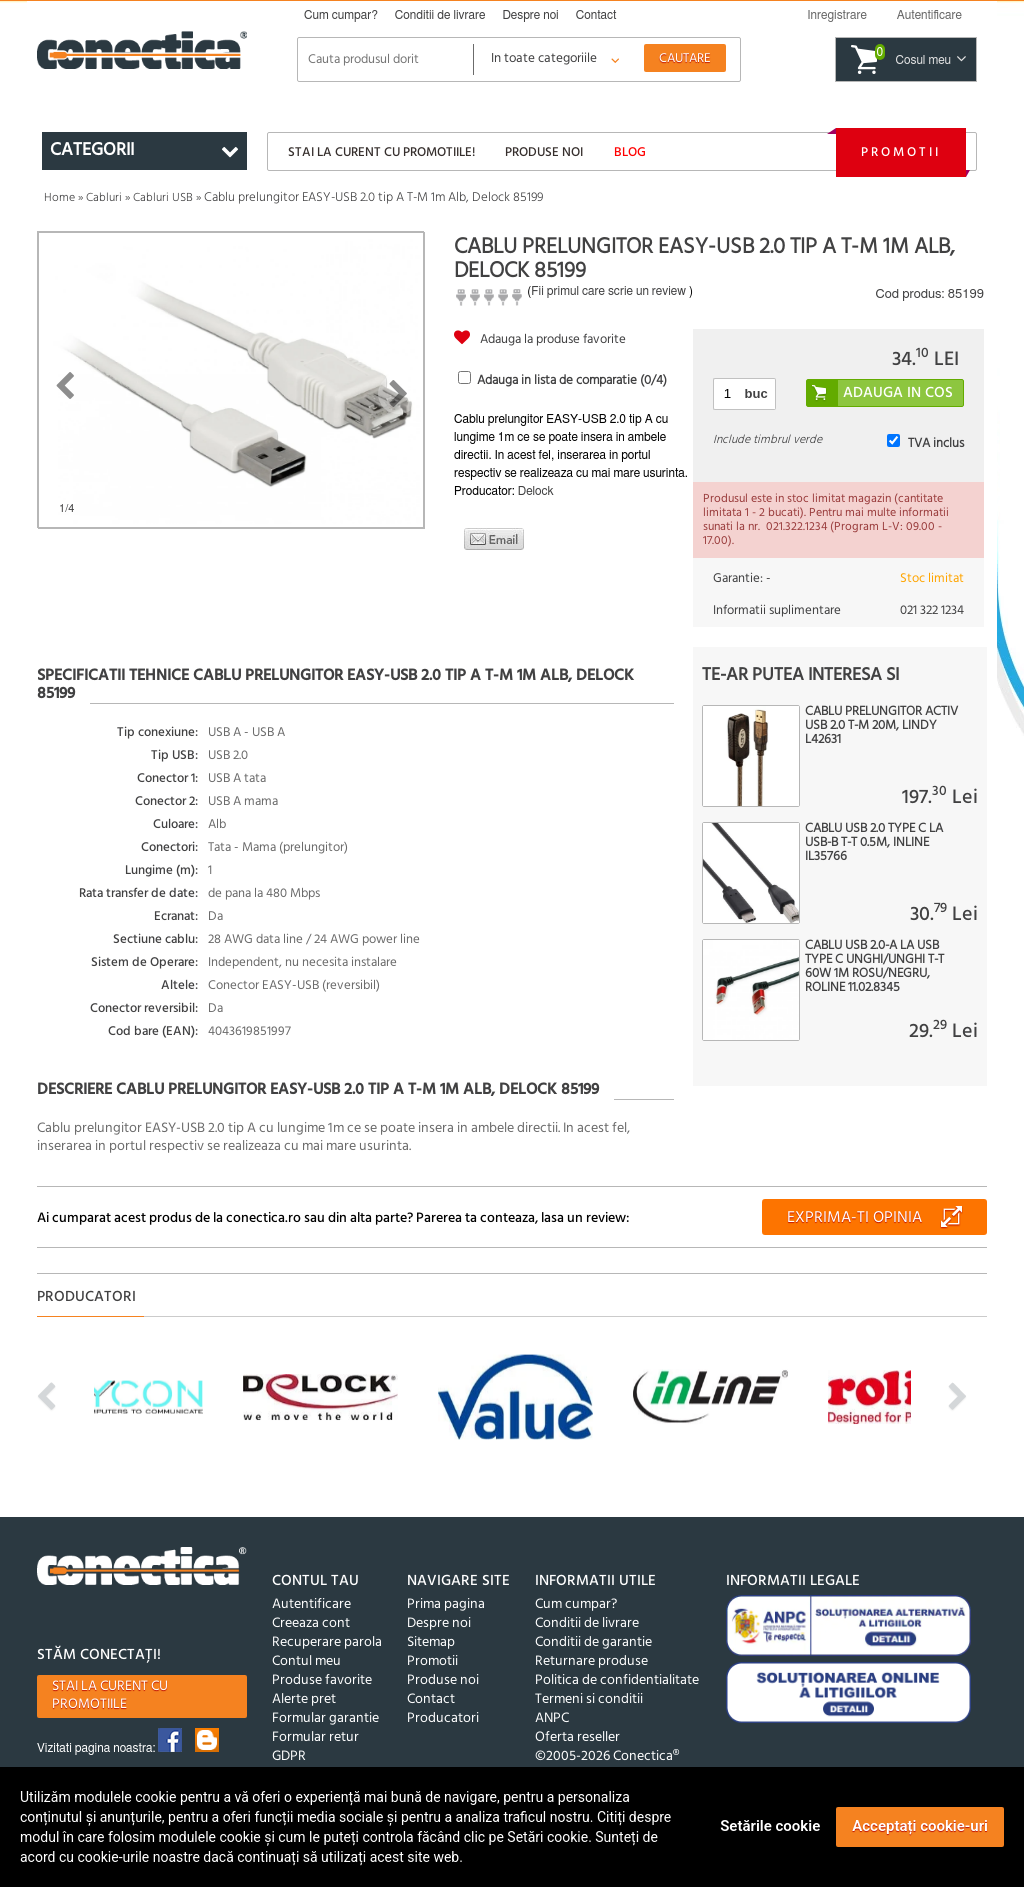 This screenshot has height=1887, width=1024. I want to click on Alerte pret, so click(304, 1699).